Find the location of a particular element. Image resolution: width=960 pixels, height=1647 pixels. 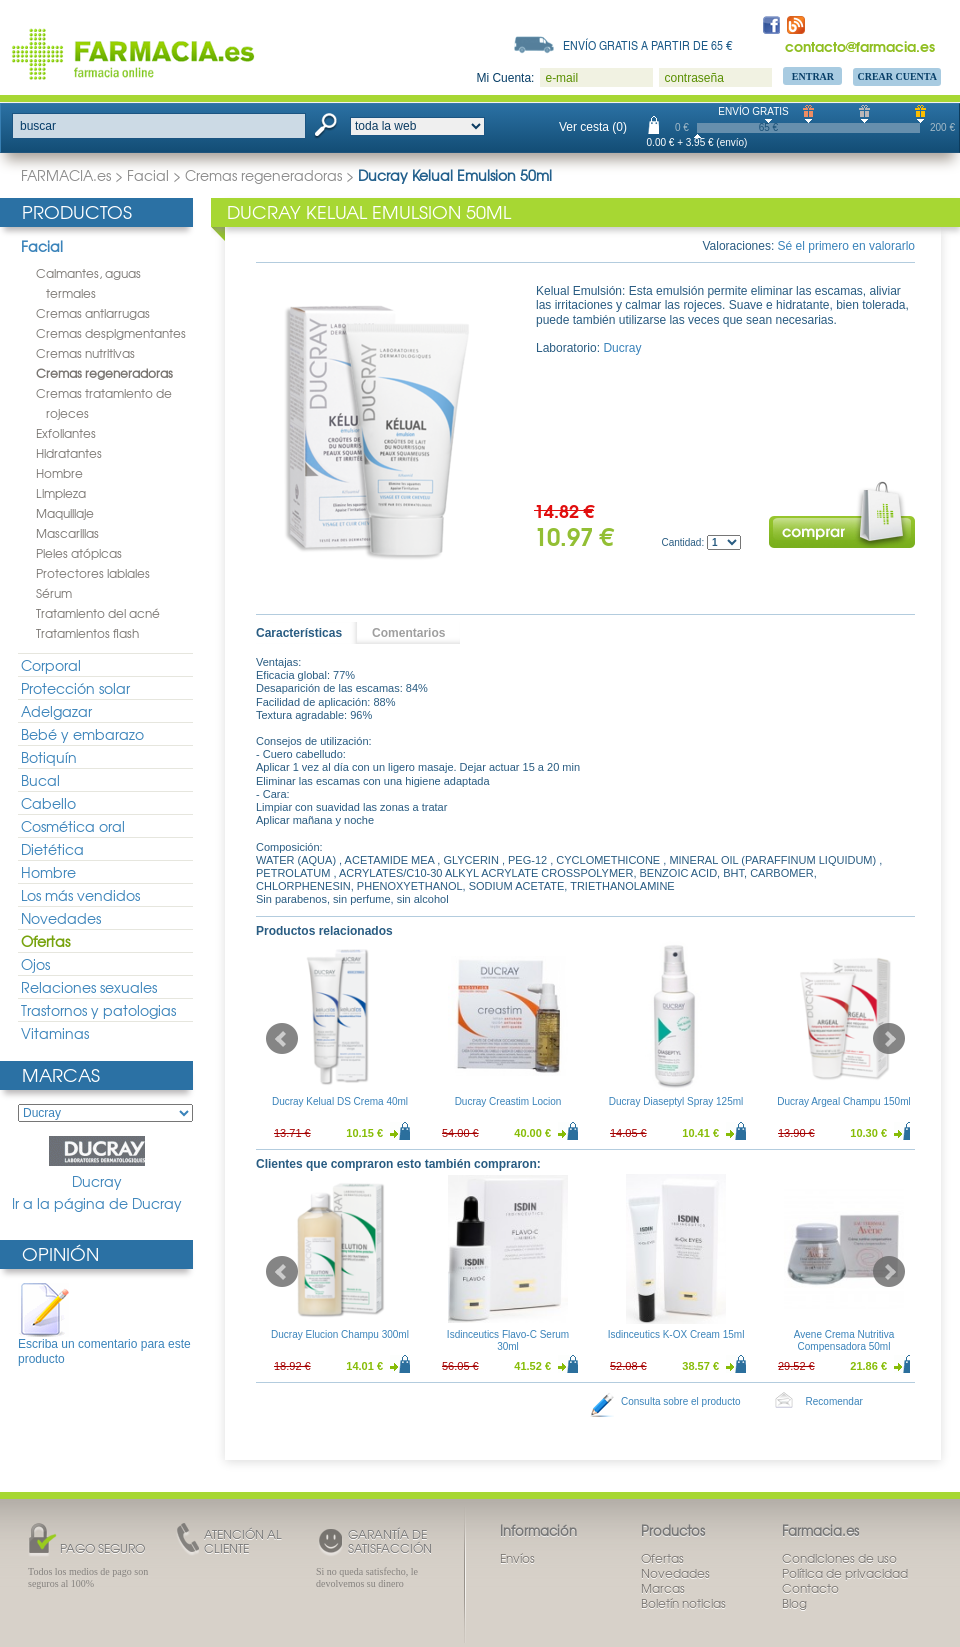

Hidratantes is located at coordinates (69, 453).